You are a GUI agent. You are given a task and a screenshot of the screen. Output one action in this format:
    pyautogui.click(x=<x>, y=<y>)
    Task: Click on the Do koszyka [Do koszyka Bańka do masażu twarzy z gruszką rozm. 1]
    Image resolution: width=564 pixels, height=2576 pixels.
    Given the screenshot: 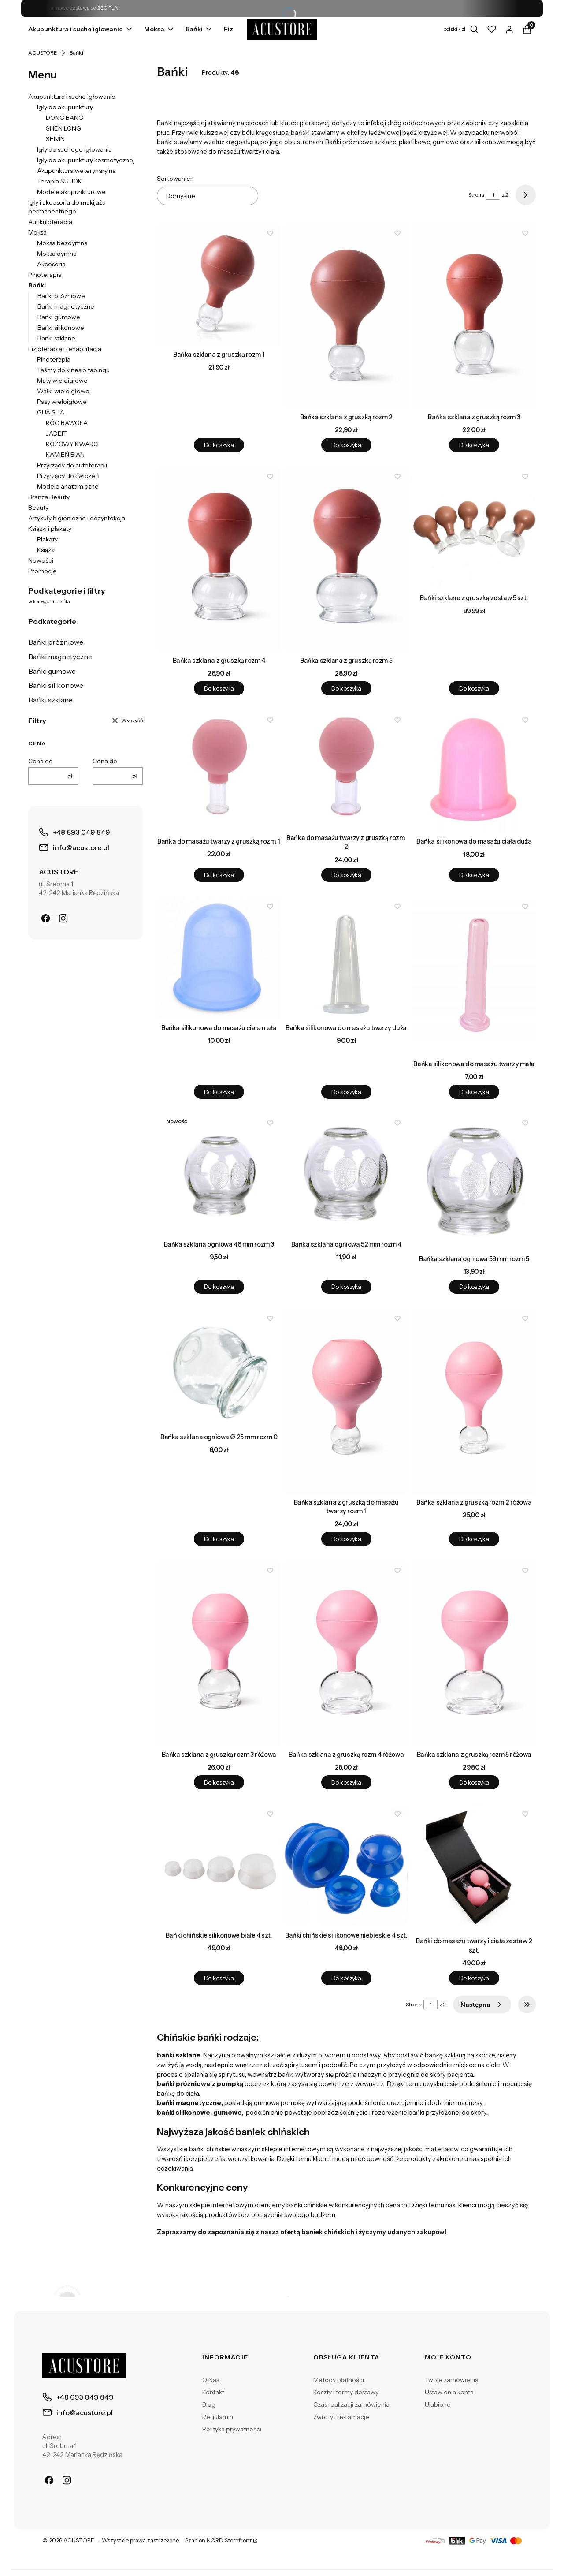 What is the action you would take?
    pyautogui.click(x=219, y=875)
    